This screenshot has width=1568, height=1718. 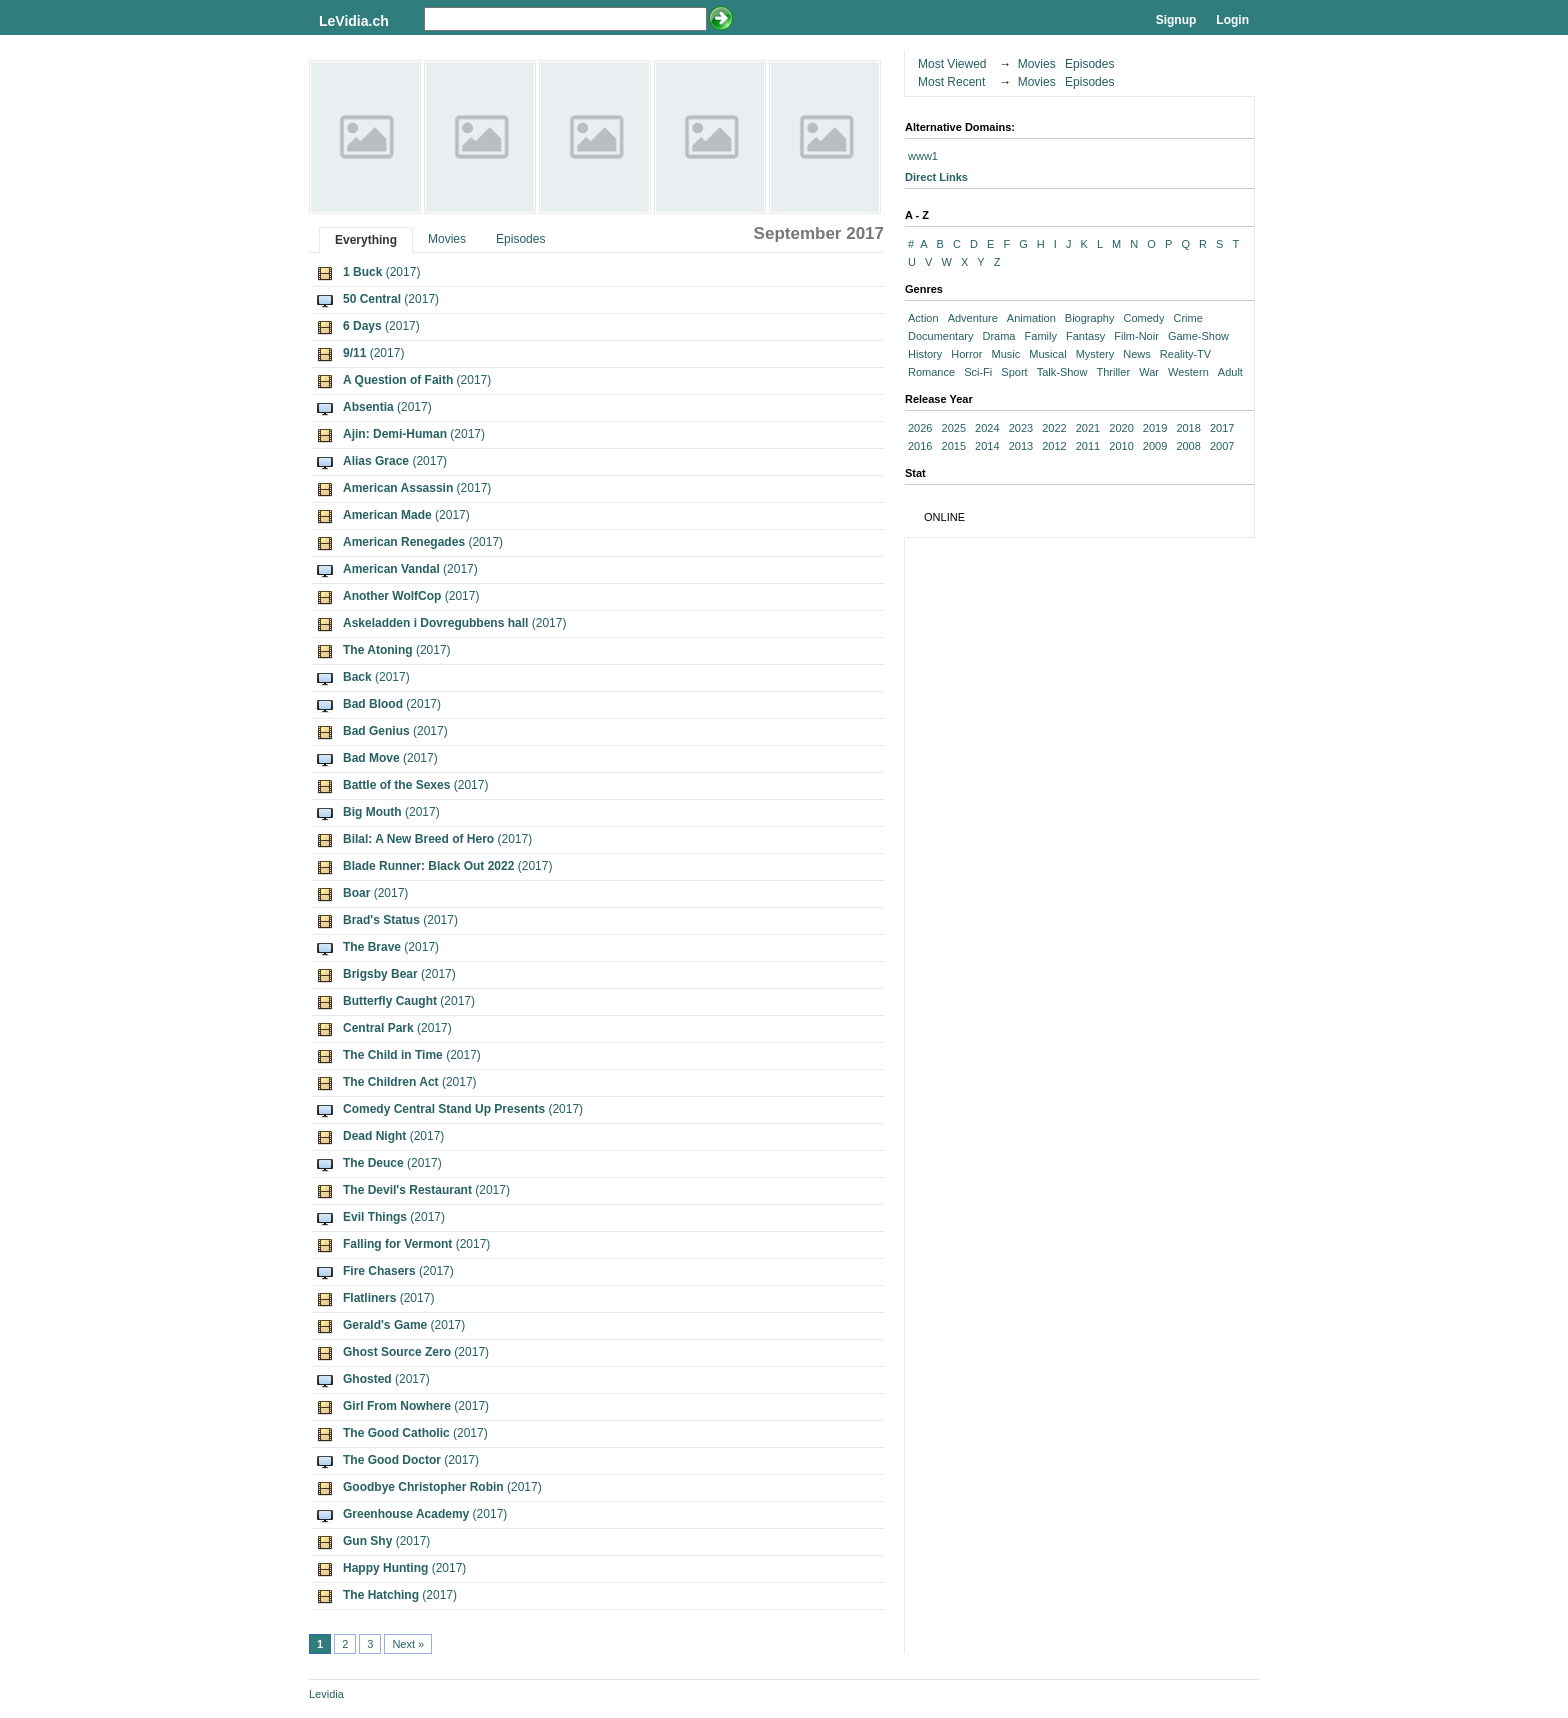 What do you see at coordinates (1113, 372) in the screenshot?
I see `Thriller` at bounding box center [1113, 372].